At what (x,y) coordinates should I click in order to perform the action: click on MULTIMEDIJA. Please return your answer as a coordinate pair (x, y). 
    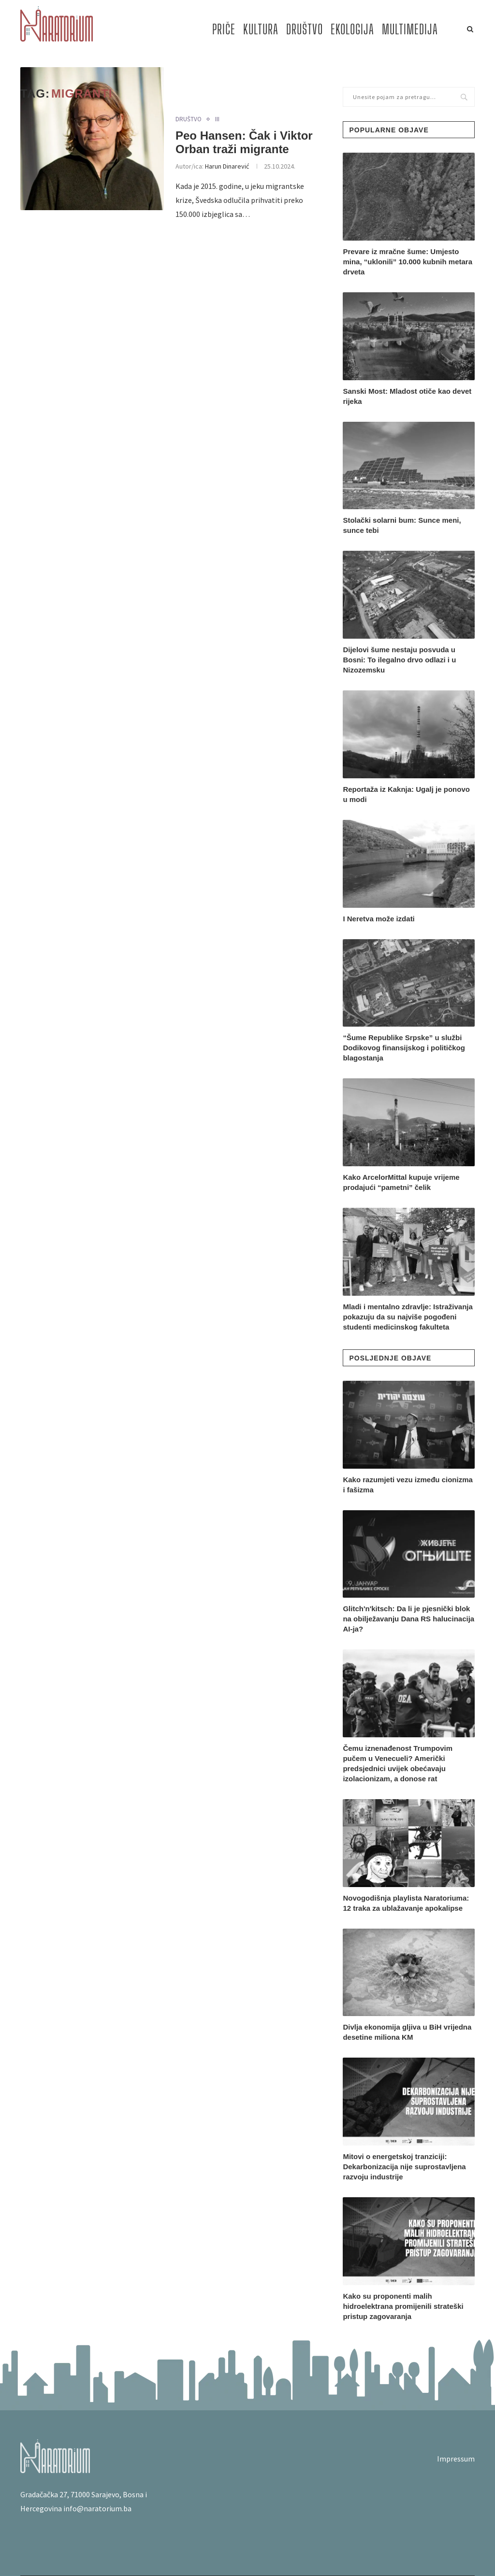
    Looking at the image, I should click on (410, 29).